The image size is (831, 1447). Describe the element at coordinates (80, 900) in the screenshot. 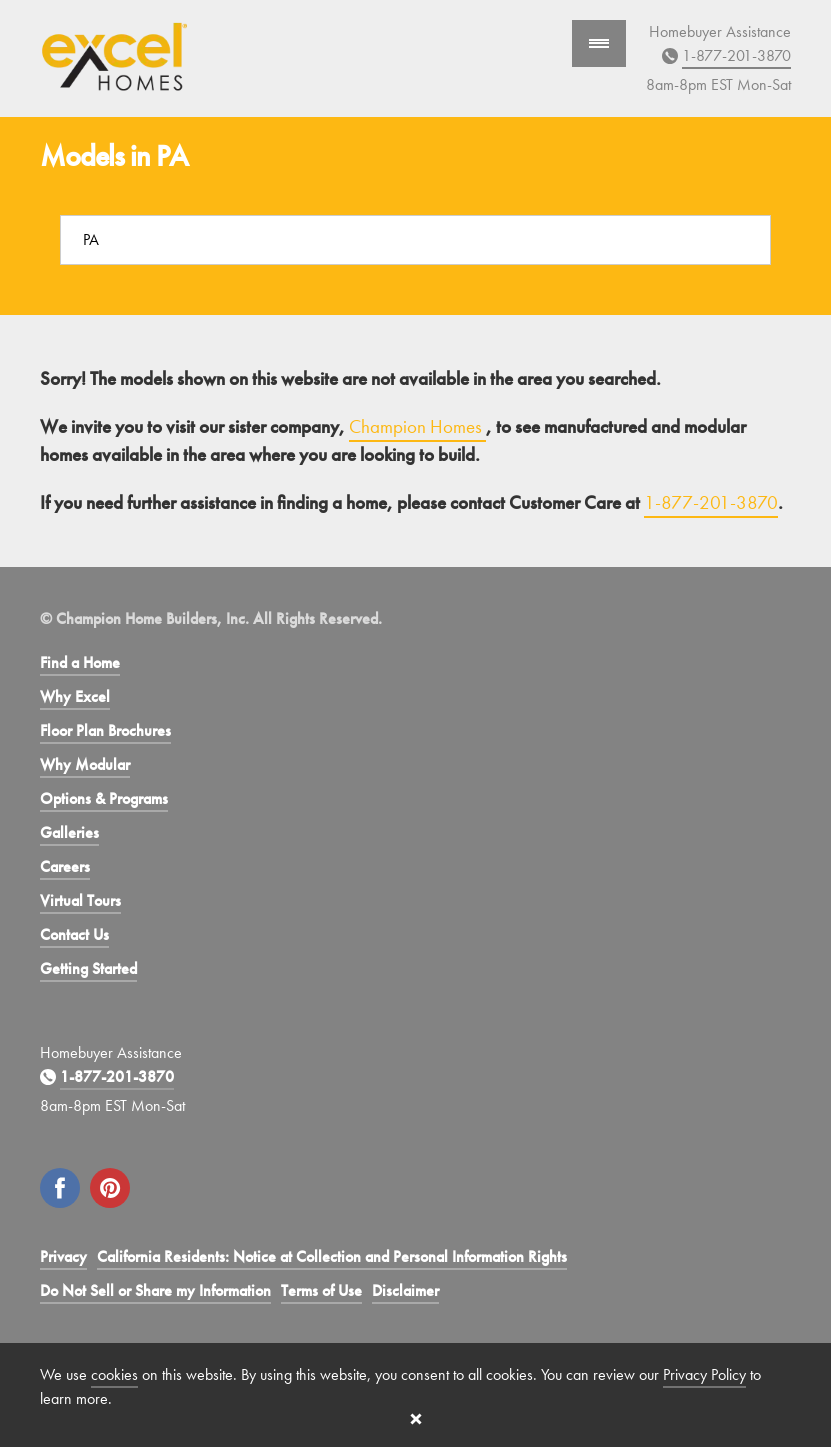

I see `Virtual Tours` at that location.